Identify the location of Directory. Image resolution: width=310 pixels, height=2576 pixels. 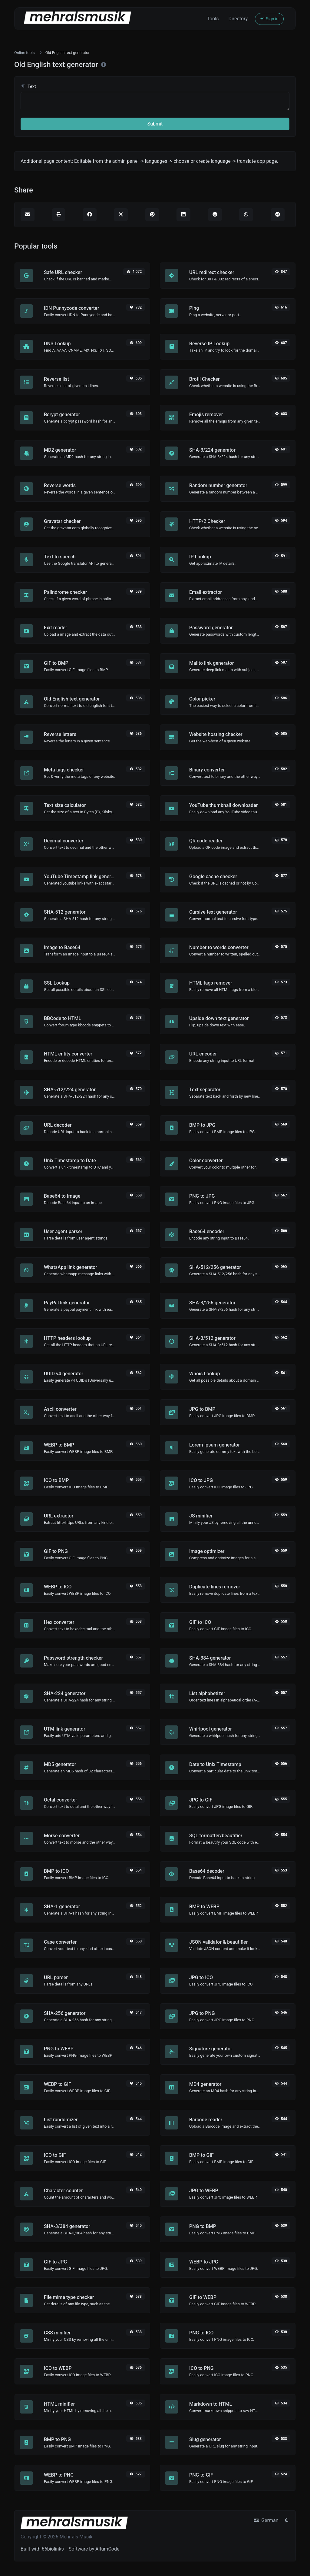
(238, 19).